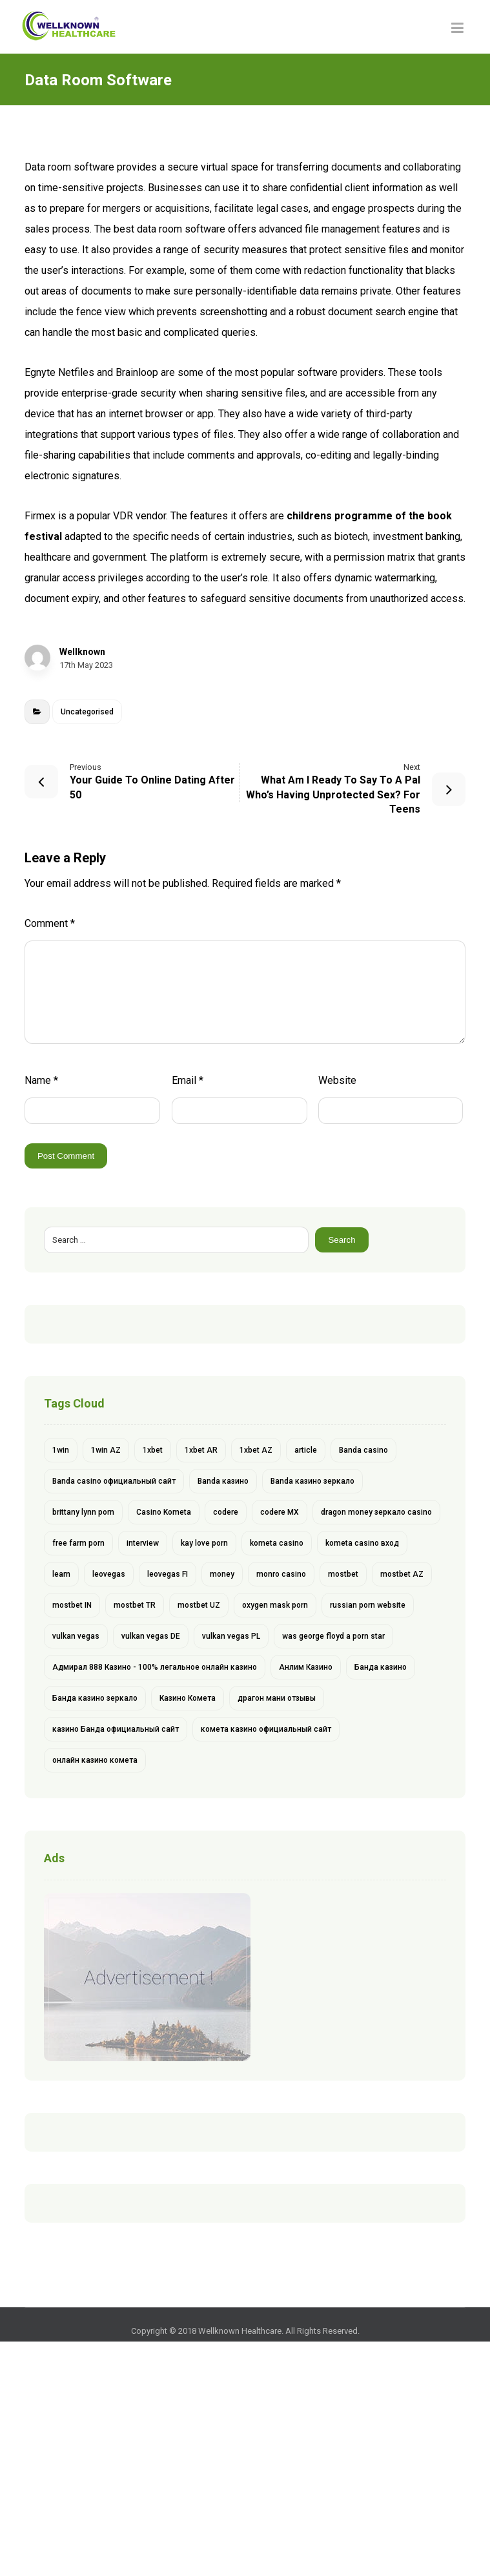 This screenshot has height=2576, width=490. What do you see at coordinates (402, 1574) in the screenshot?
I see `mostbet AZ [mostbet AZ (11 items)]` at bounding box center [402, 1574].